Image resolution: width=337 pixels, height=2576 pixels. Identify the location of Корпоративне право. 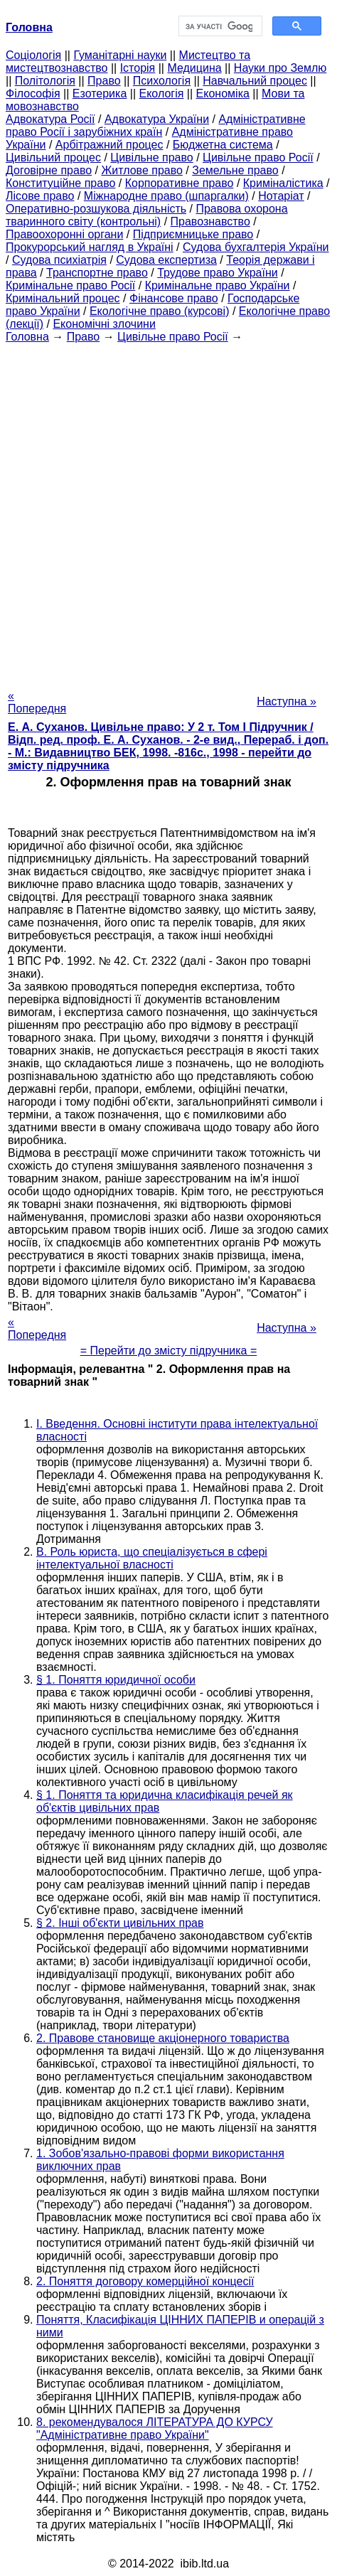
(179, 183).